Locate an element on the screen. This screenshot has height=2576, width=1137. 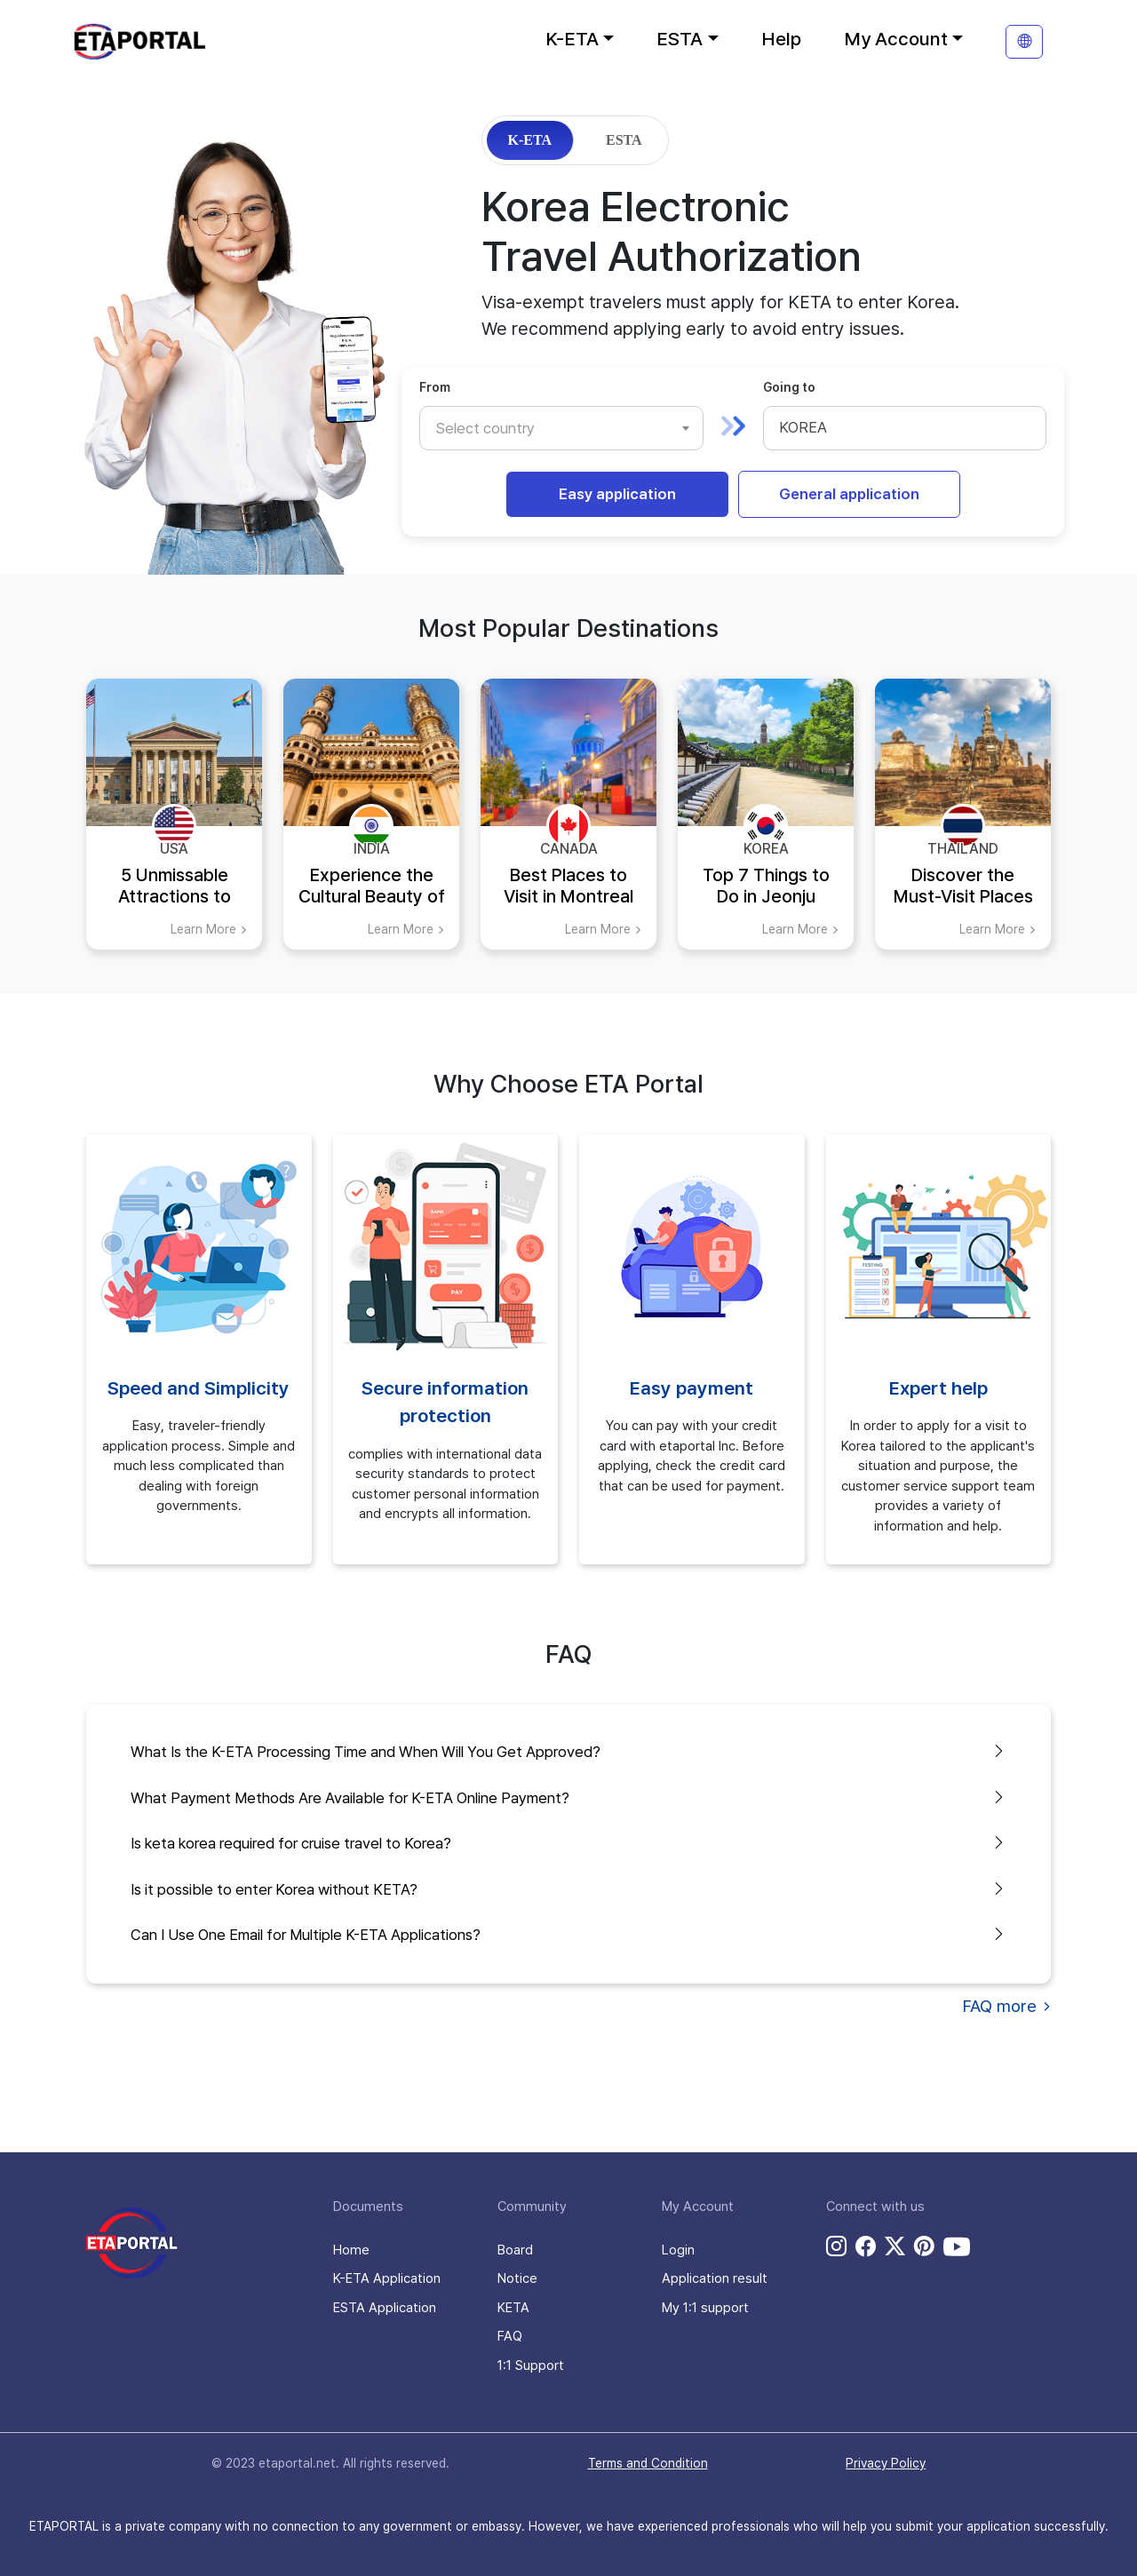
Going to is located at coordinates (789, 387).